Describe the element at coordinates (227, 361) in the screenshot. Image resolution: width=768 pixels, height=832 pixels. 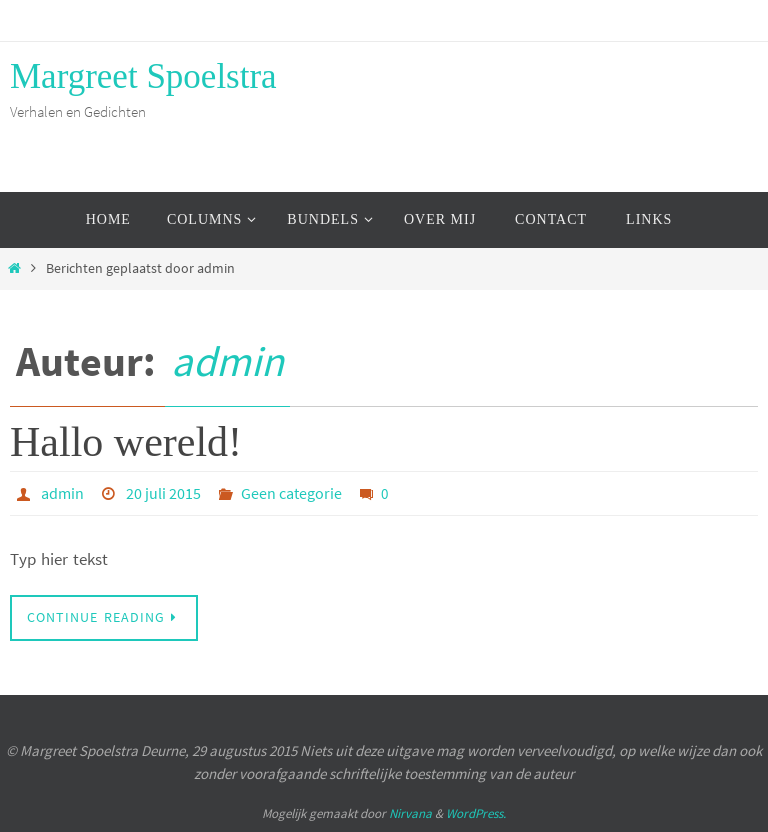
I see `admin` at that location.